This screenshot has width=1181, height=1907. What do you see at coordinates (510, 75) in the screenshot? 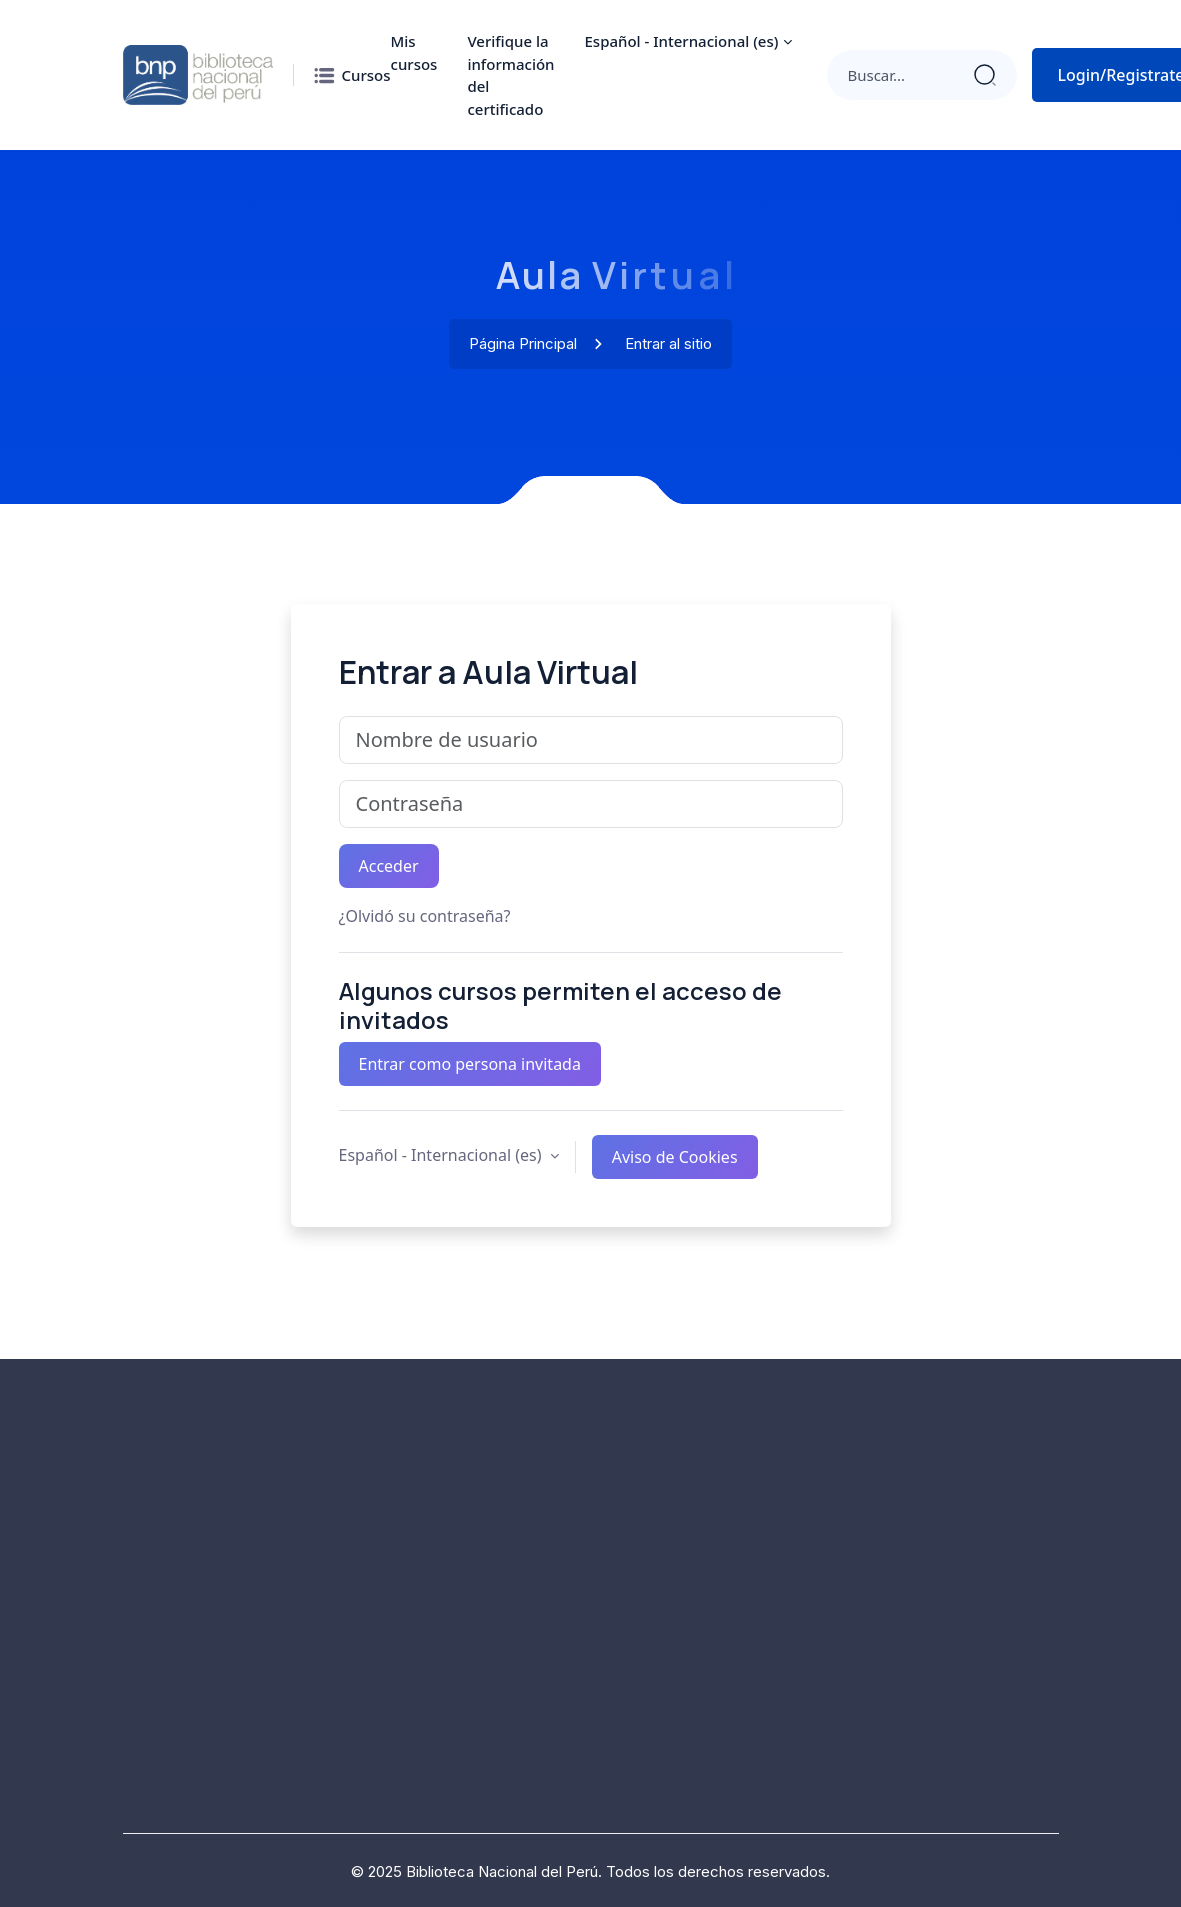
I see `Verifique la información del certificado` at bounding box center [510, 75].